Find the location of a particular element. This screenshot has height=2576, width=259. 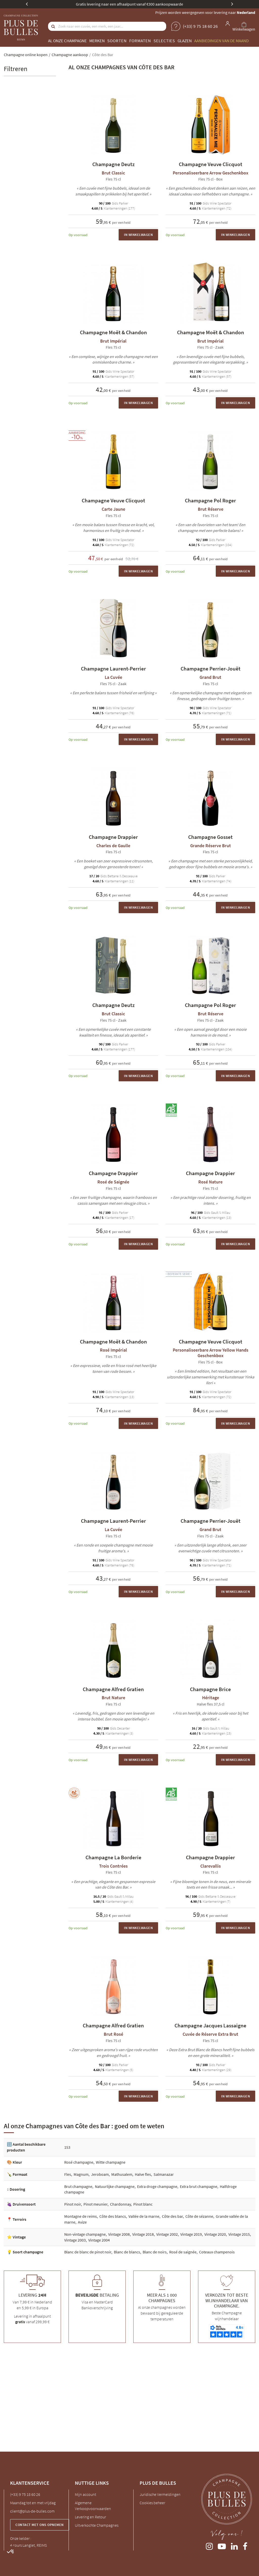

Mijn account is located at coordinates (85, 2494).